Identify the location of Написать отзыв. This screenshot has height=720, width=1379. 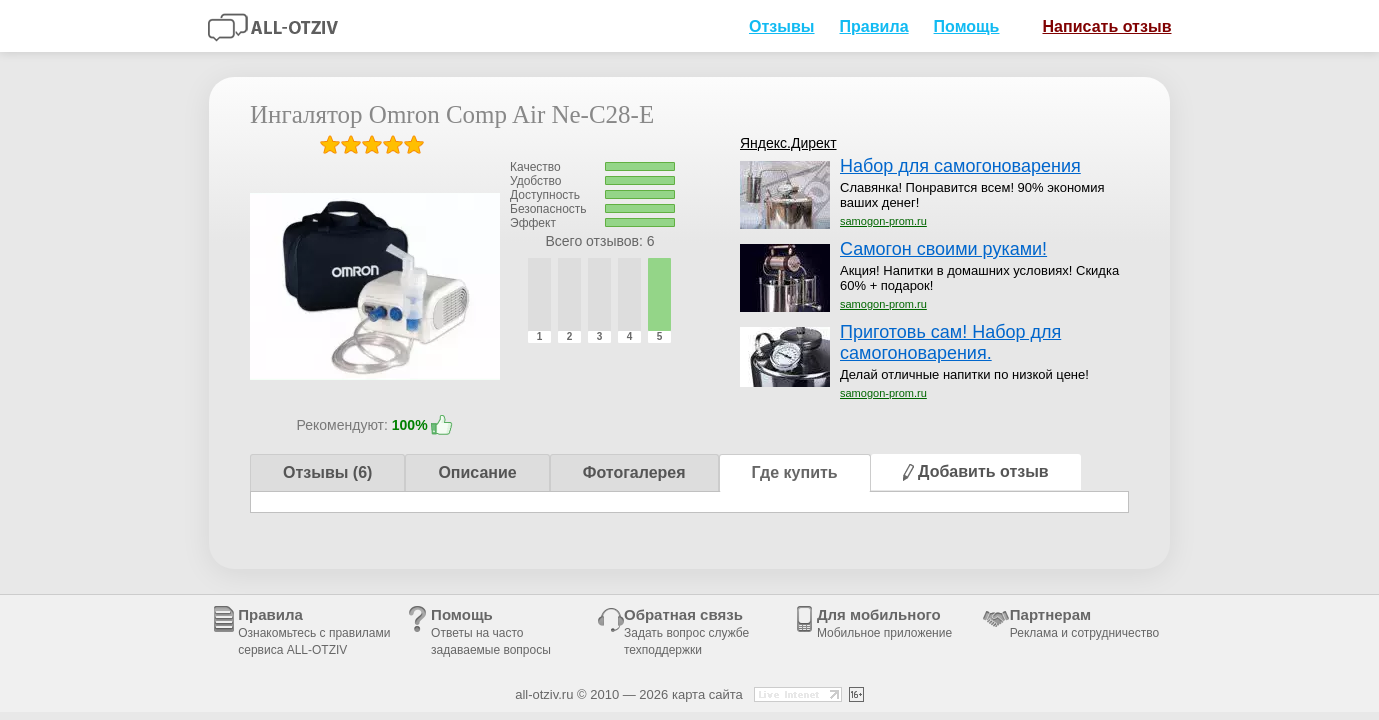
(1099, 25).